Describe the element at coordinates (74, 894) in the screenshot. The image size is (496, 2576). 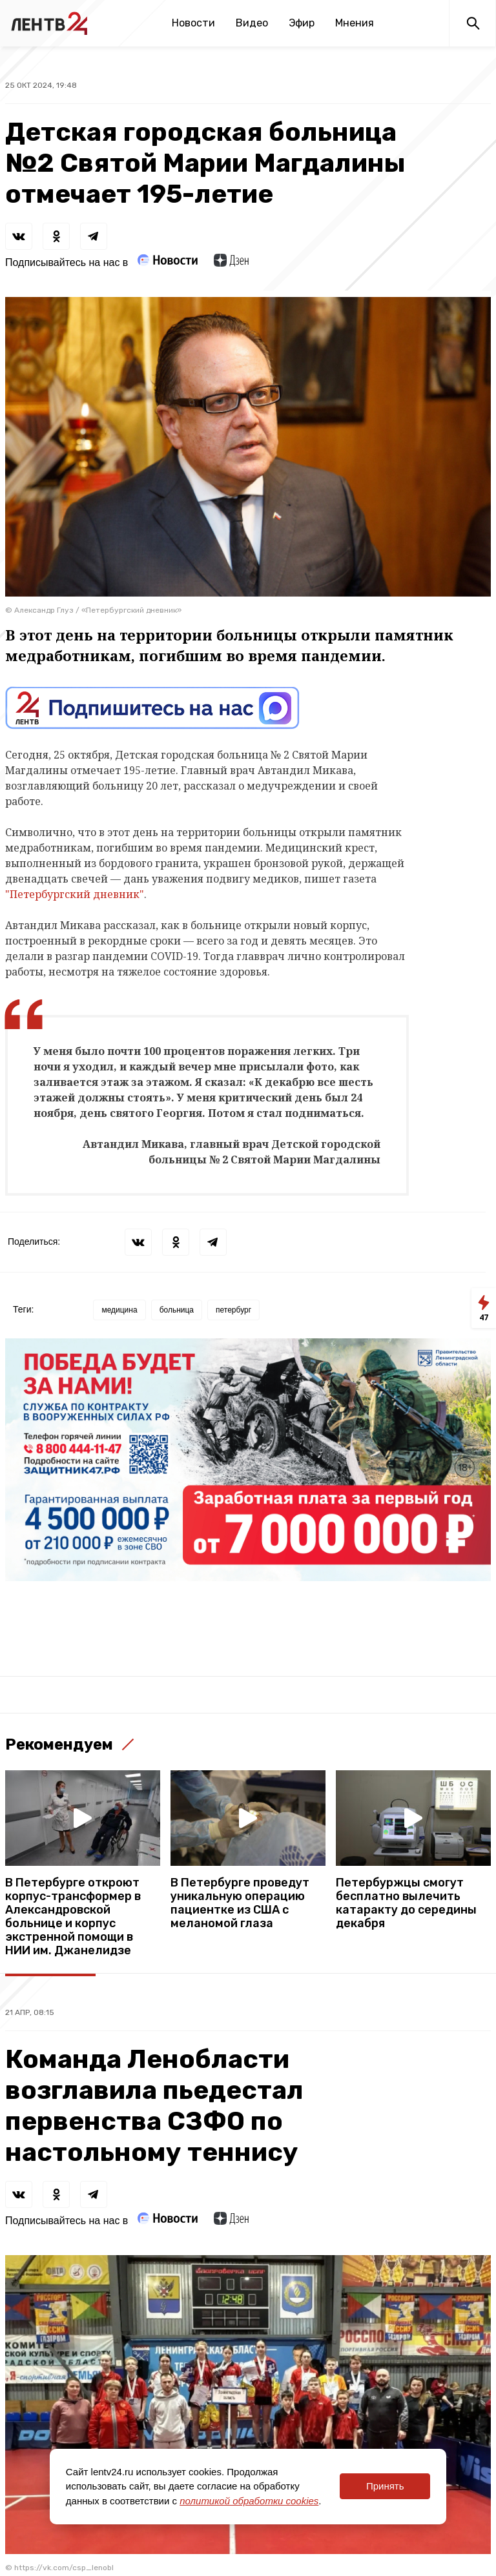
I see `"Петербургский дневник"` at that location.